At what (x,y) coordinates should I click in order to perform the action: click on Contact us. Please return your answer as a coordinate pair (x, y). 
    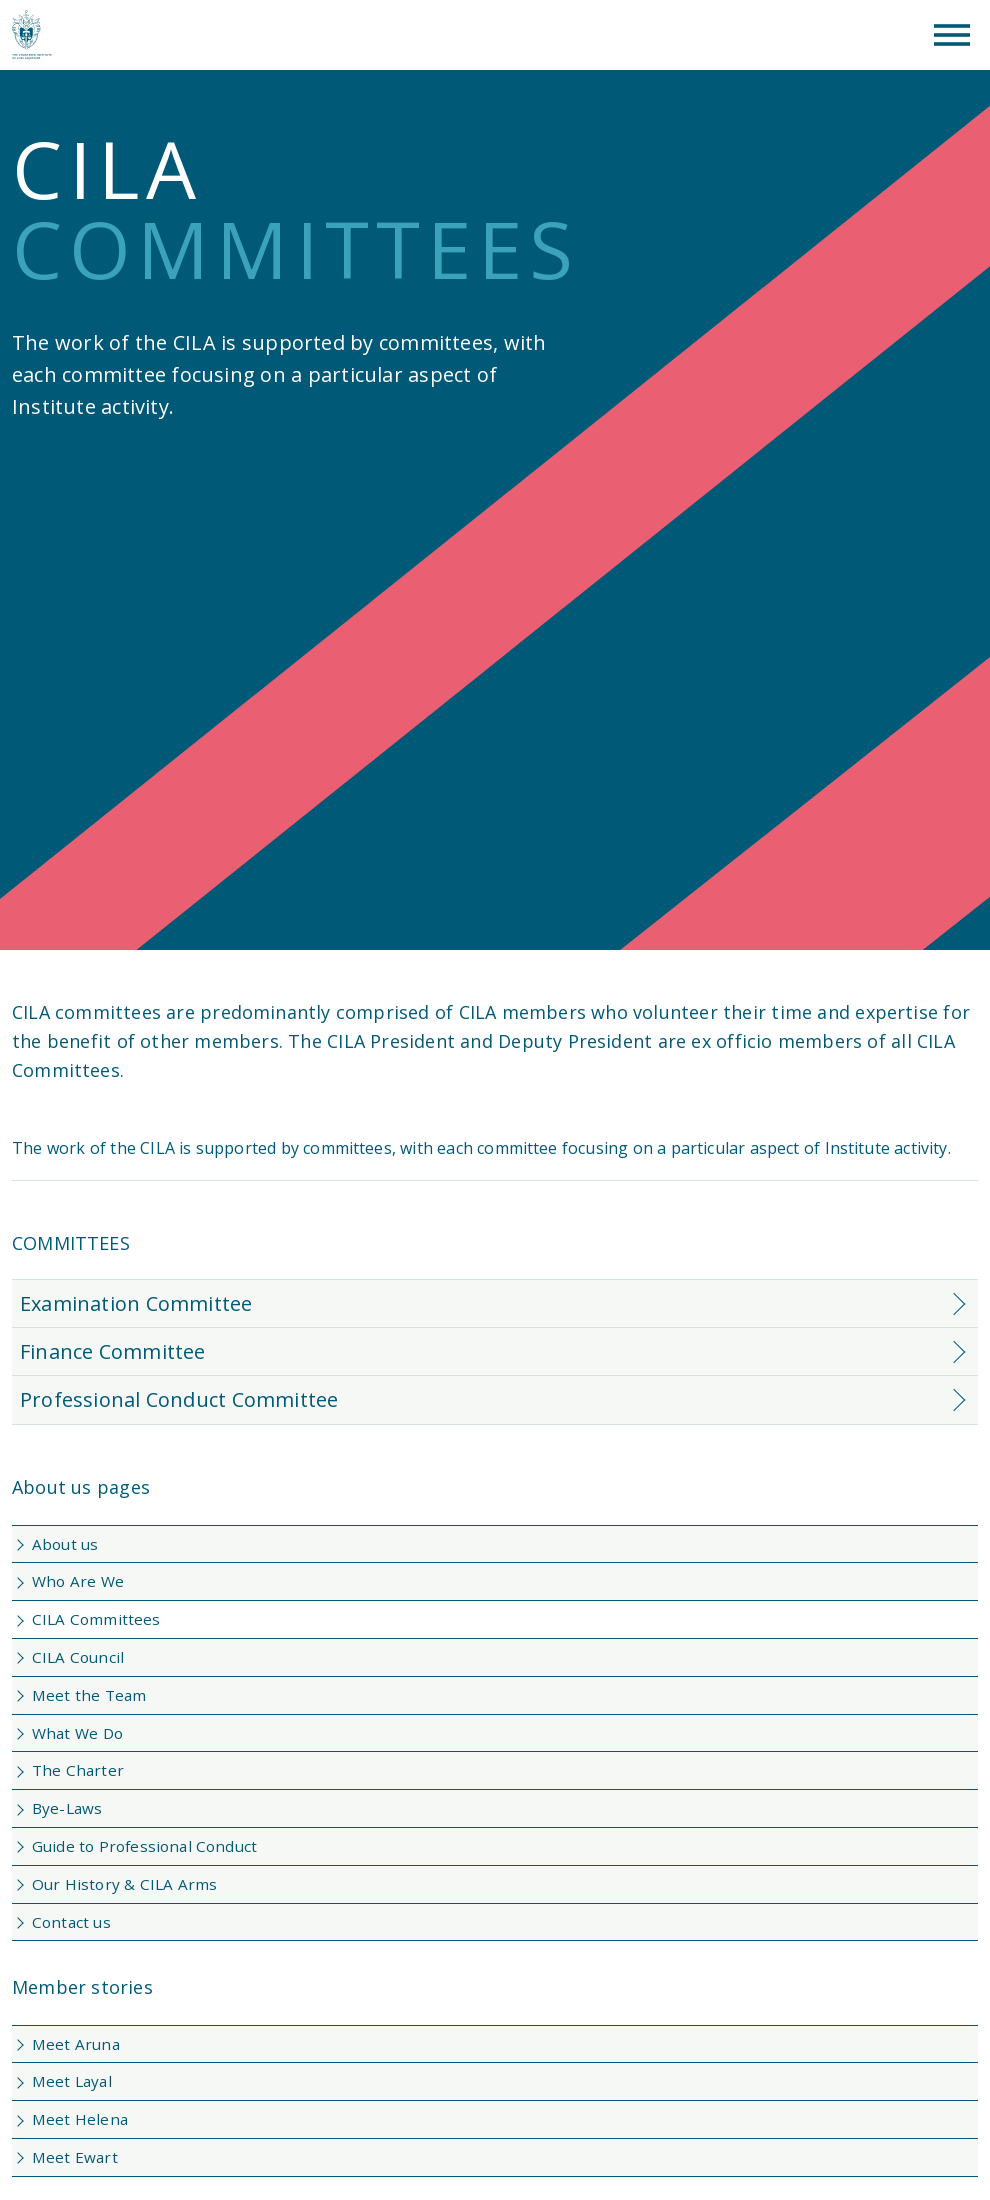
    Looking at the image, I should click on (71, 1922).